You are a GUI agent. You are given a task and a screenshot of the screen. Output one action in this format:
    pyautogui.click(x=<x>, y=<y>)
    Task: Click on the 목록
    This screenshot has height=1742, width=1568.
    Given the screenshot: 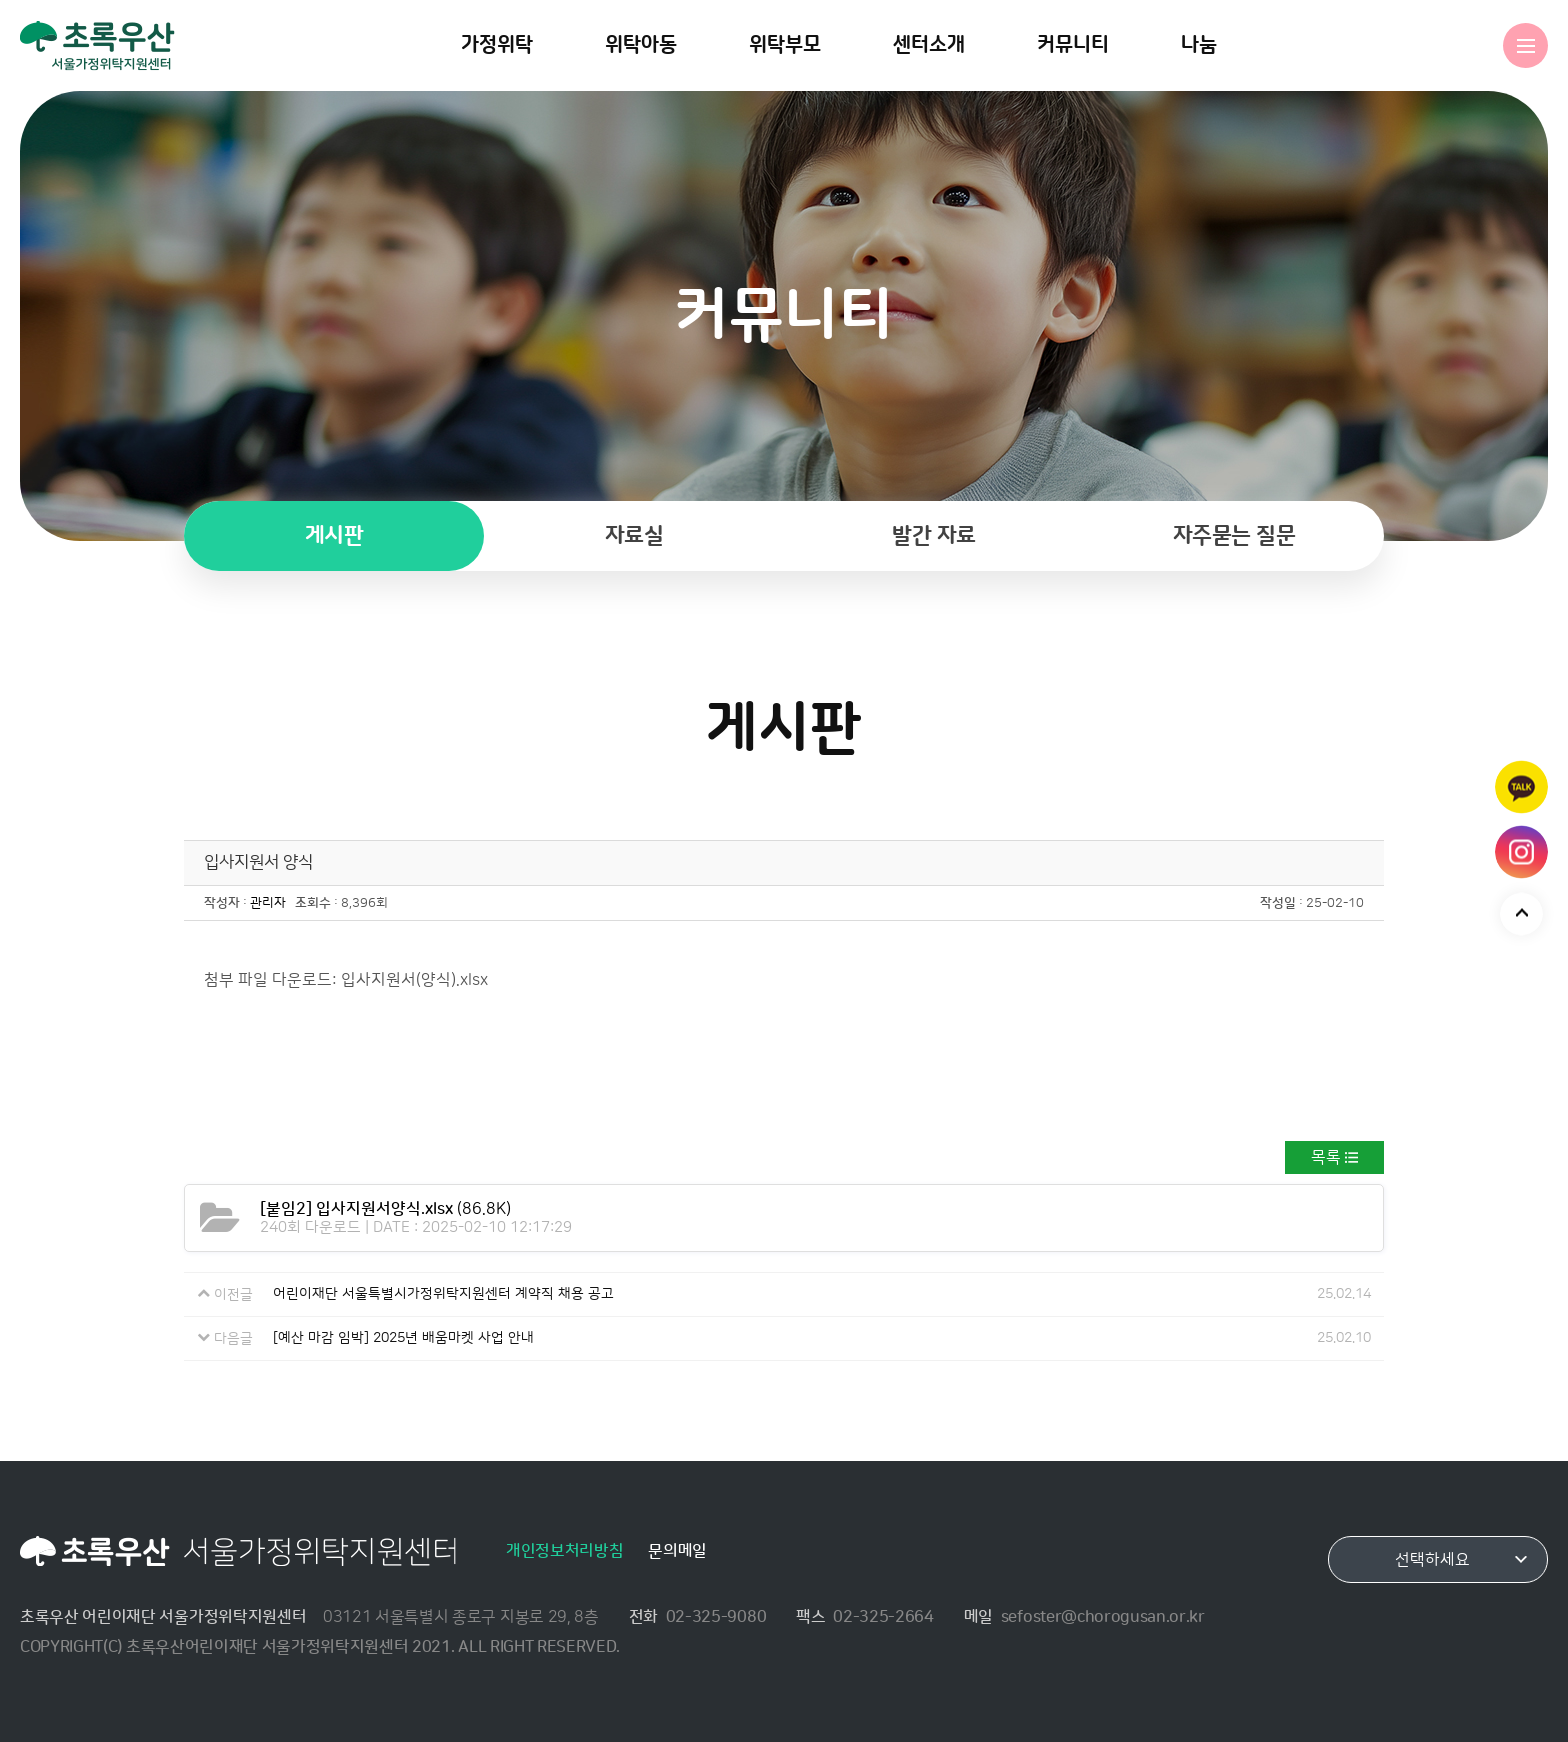 What is the action you would take?
    pyautogui.click(x=1326, y=1157)
    